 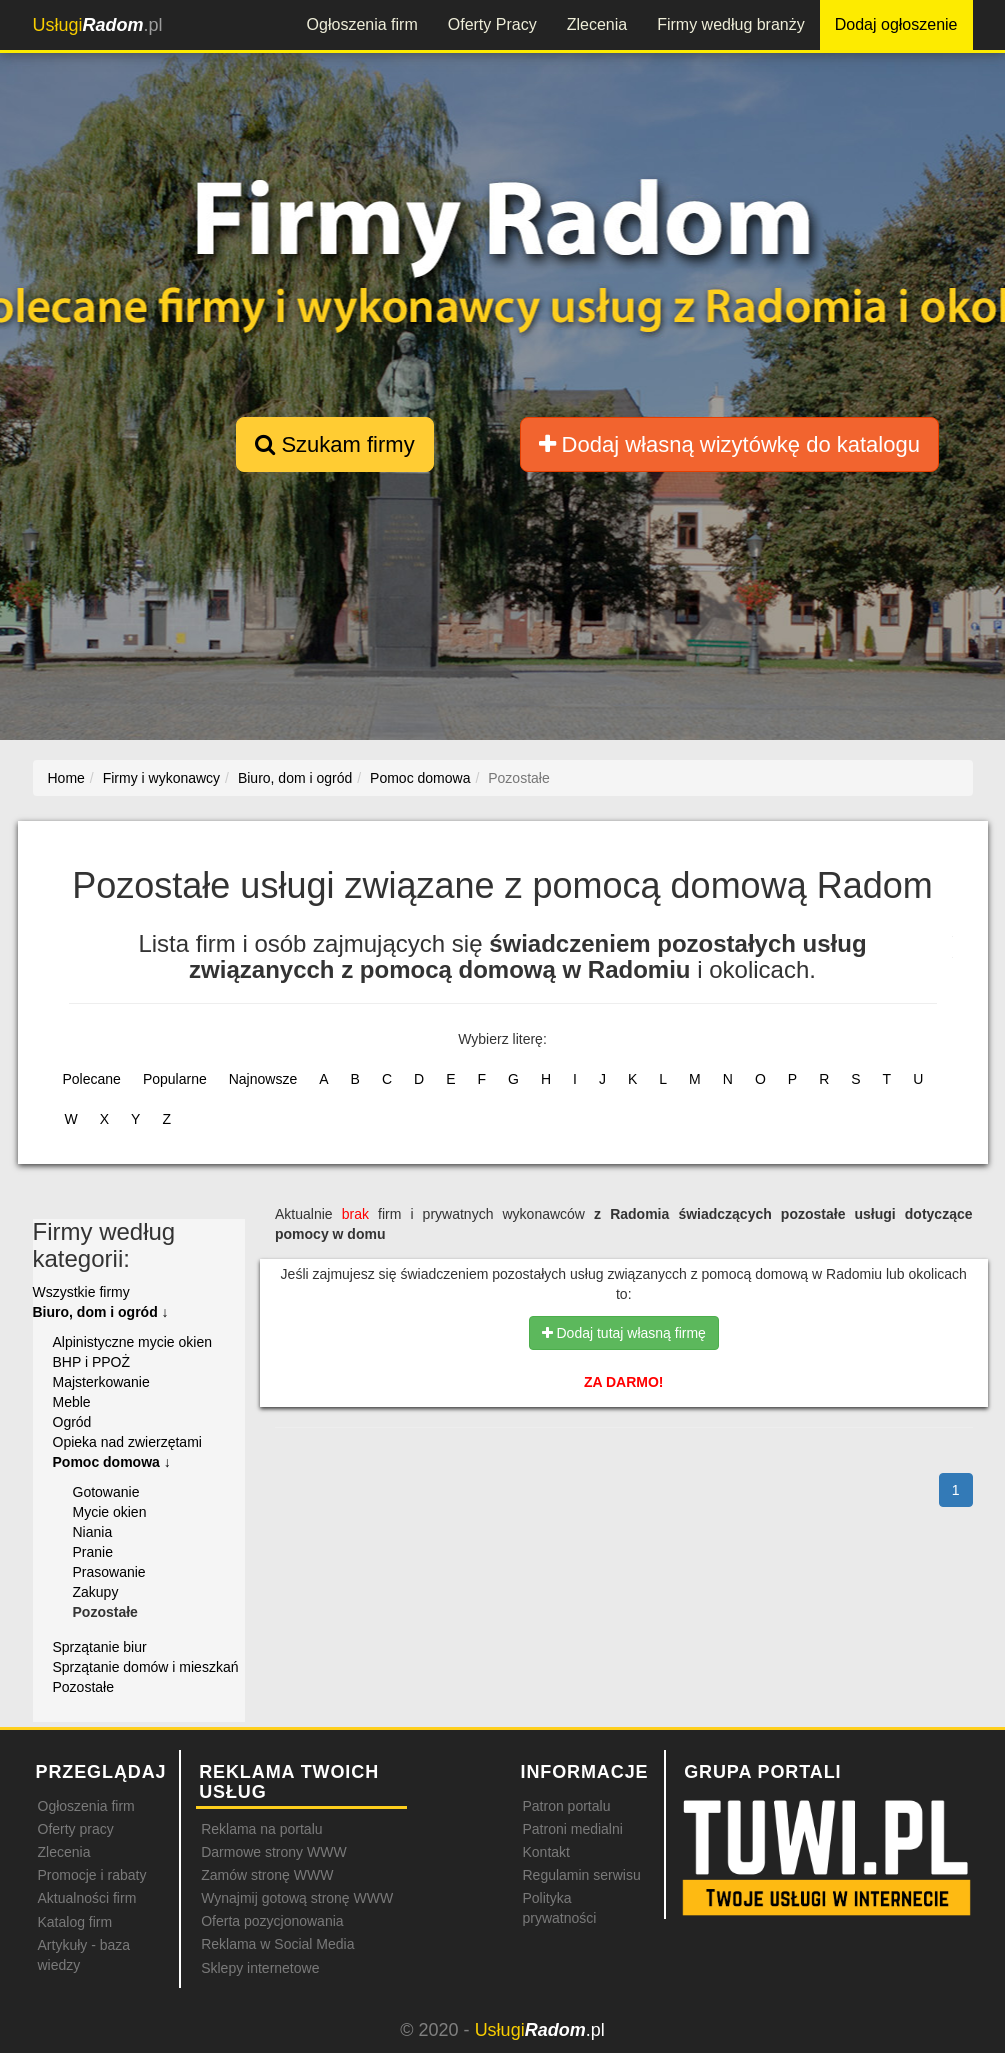 I want to click on Mycie okien, so click(x=110, y=1512).